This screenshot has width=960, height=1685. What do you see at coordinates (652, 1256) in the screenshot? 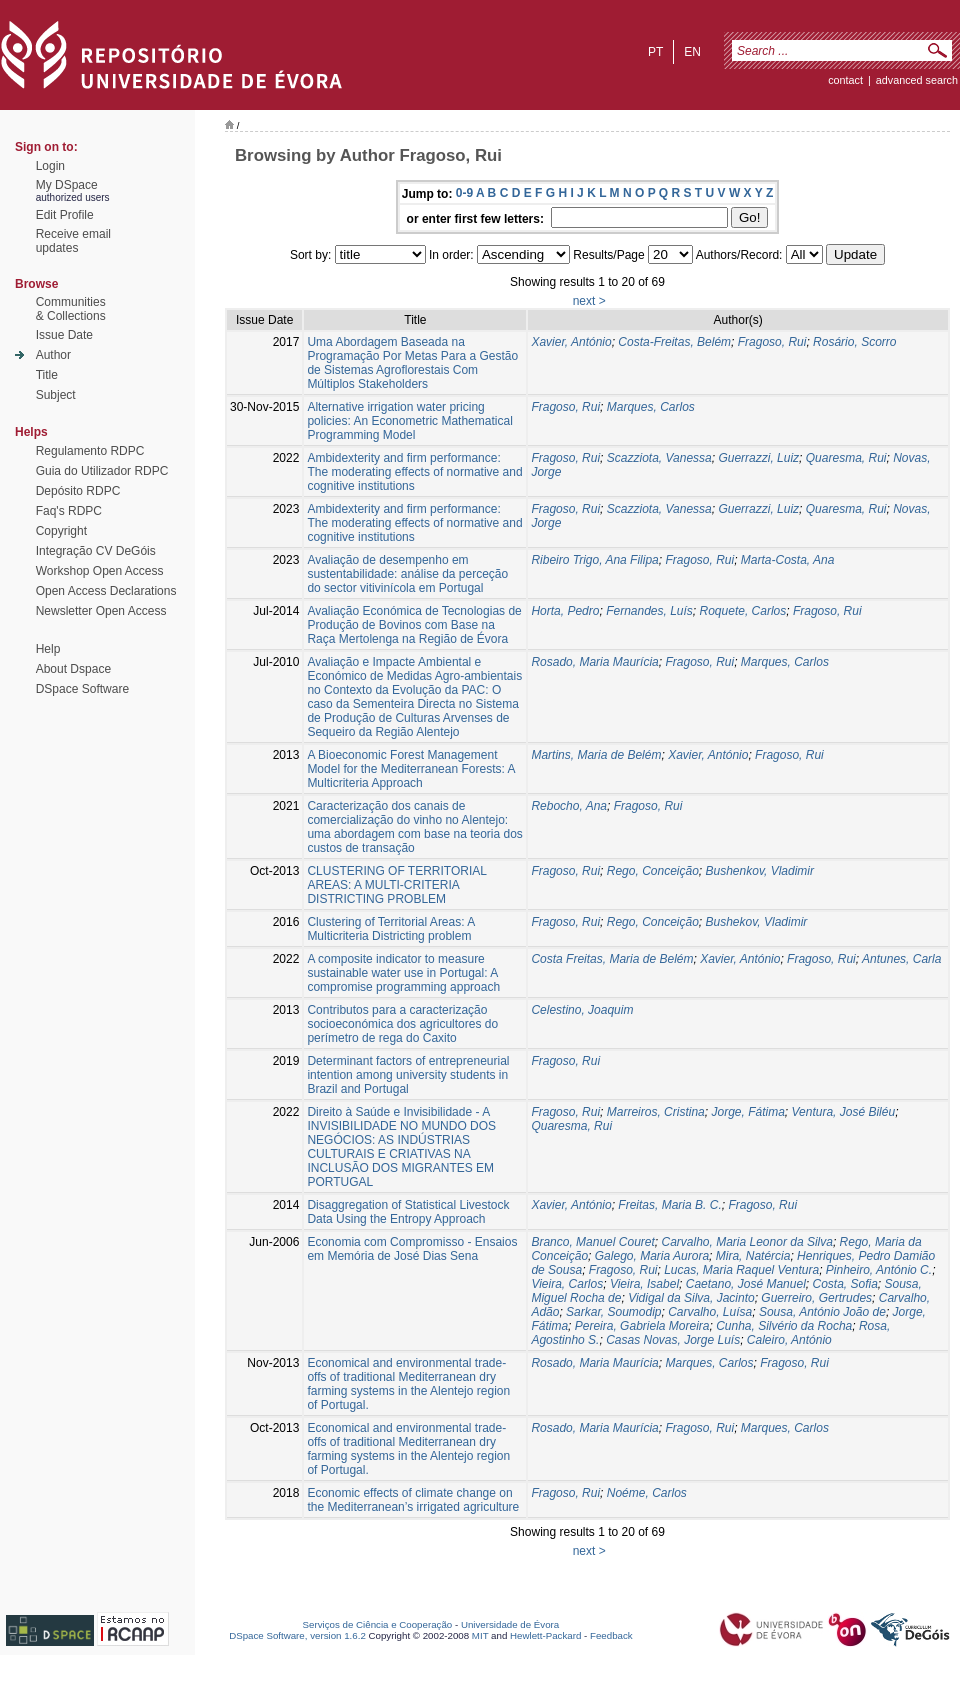
I see `Galego, Maria Aurora` at bounding box center [652, 1256].